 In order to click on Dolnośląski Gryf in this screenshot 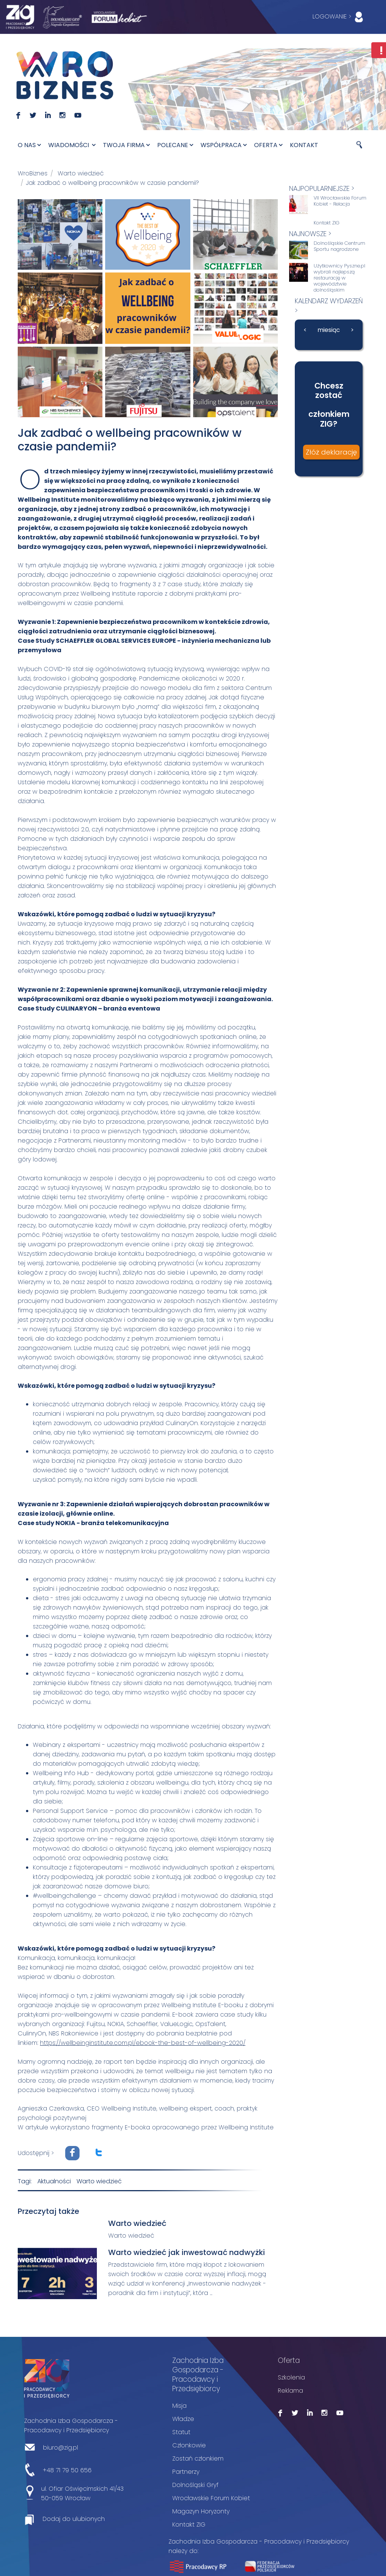, I will do `click(195, 2483)`.